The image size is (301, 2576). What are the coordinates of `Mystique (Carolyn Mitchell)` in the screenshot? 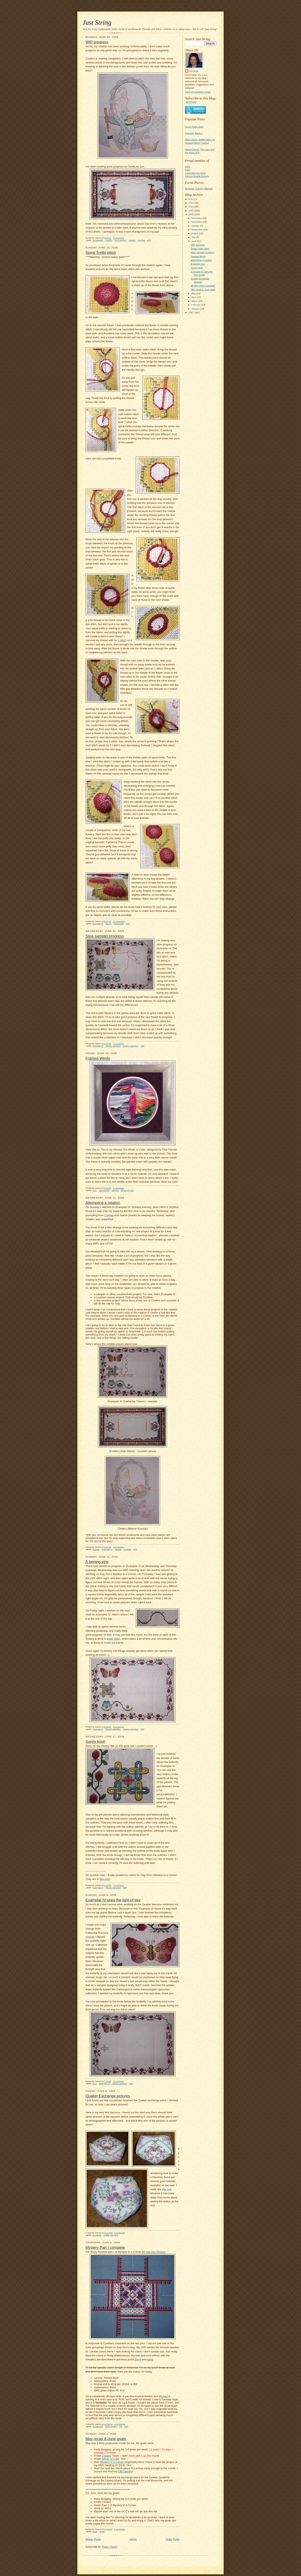 It's located at (199, 188).